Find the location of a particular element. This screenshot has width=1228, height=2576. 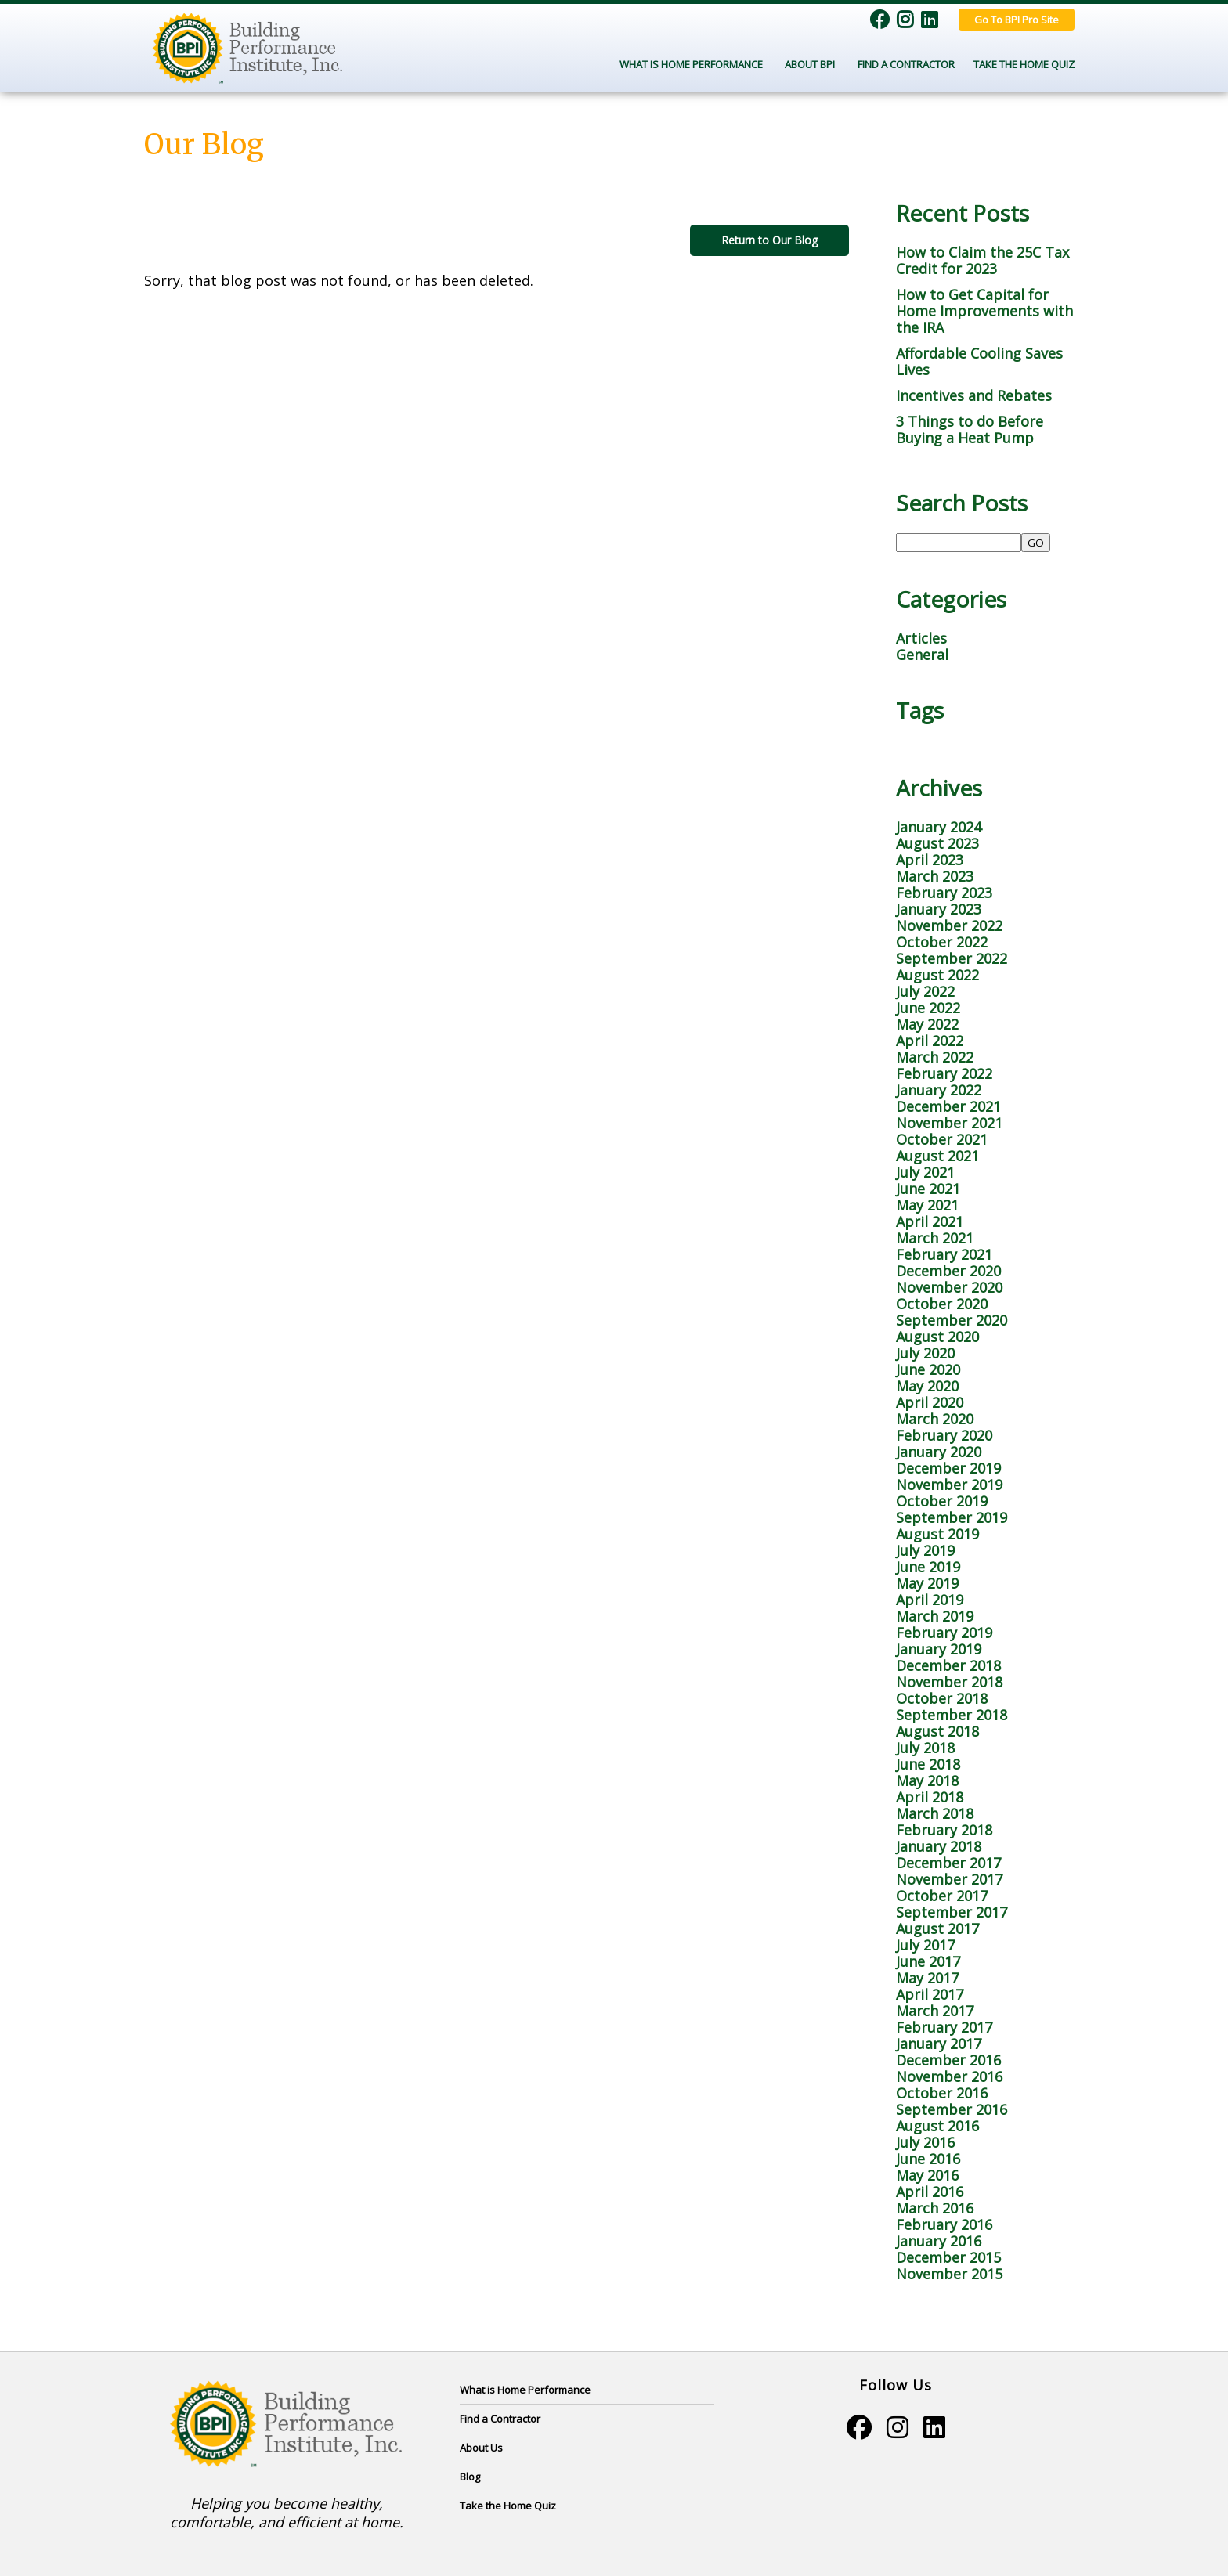

October 2016 is located at coordinates (942, 2093).